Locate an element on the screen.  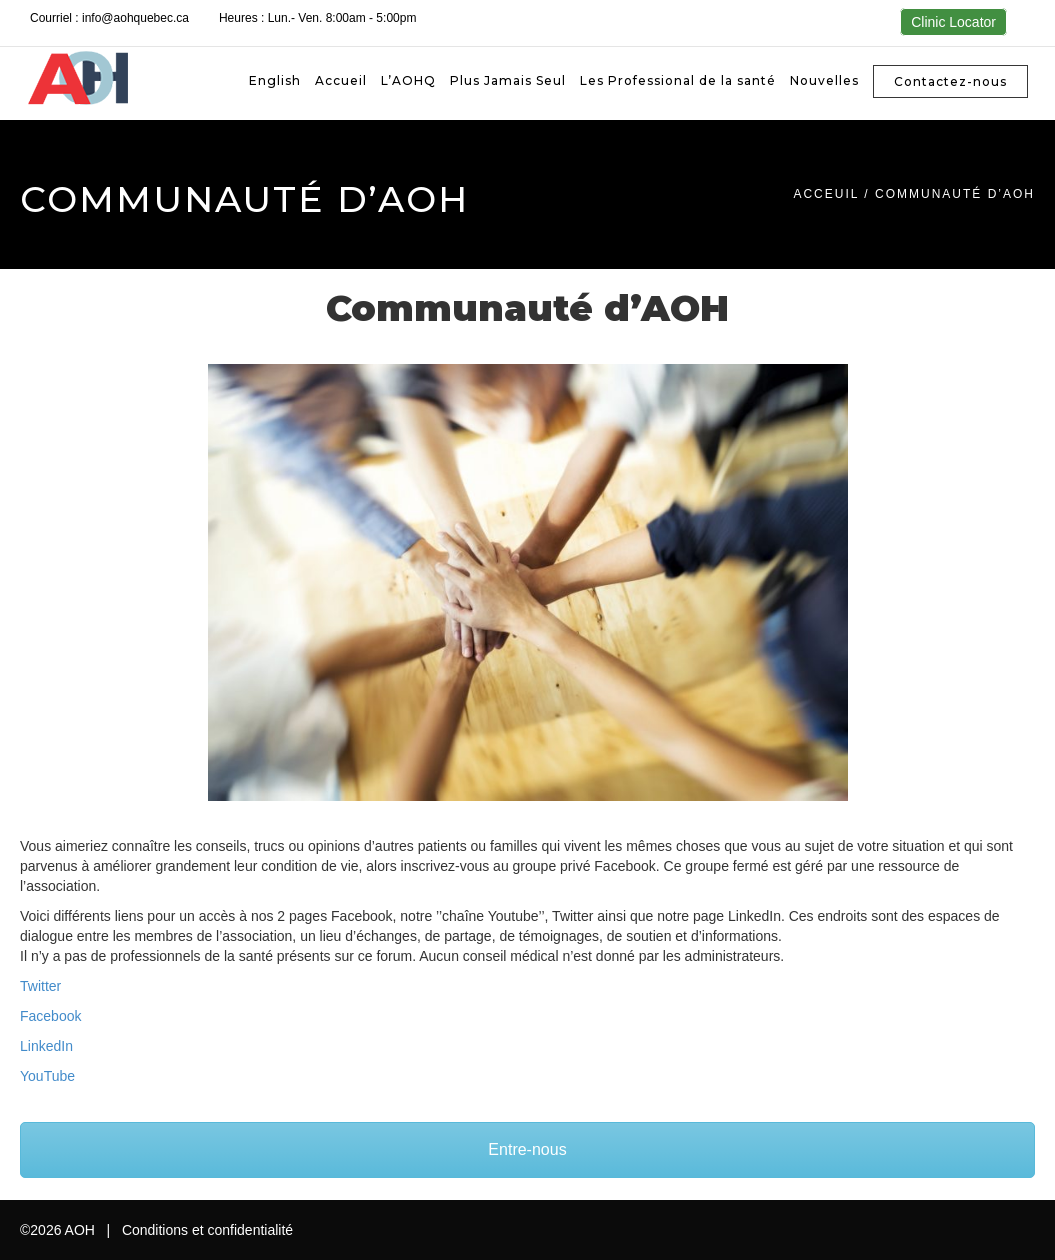
L’AOHQ is located at coordinates (408, 80).